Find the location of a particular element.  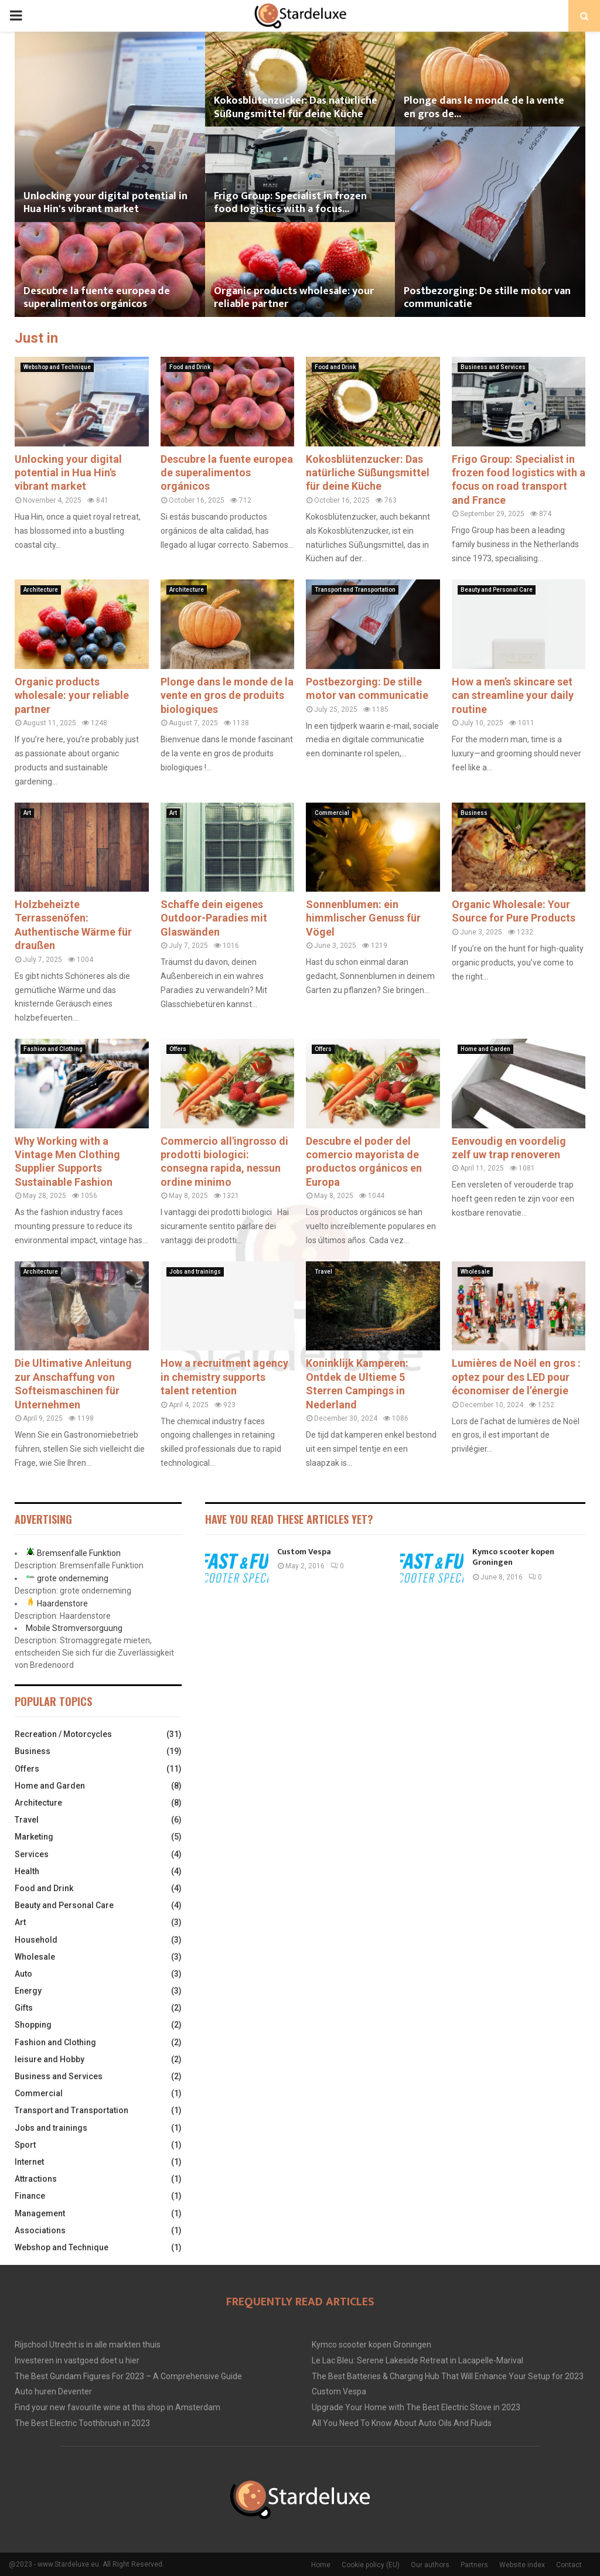

Investeren in vastgoed doet u hier is located at coordinates (77, 2360).